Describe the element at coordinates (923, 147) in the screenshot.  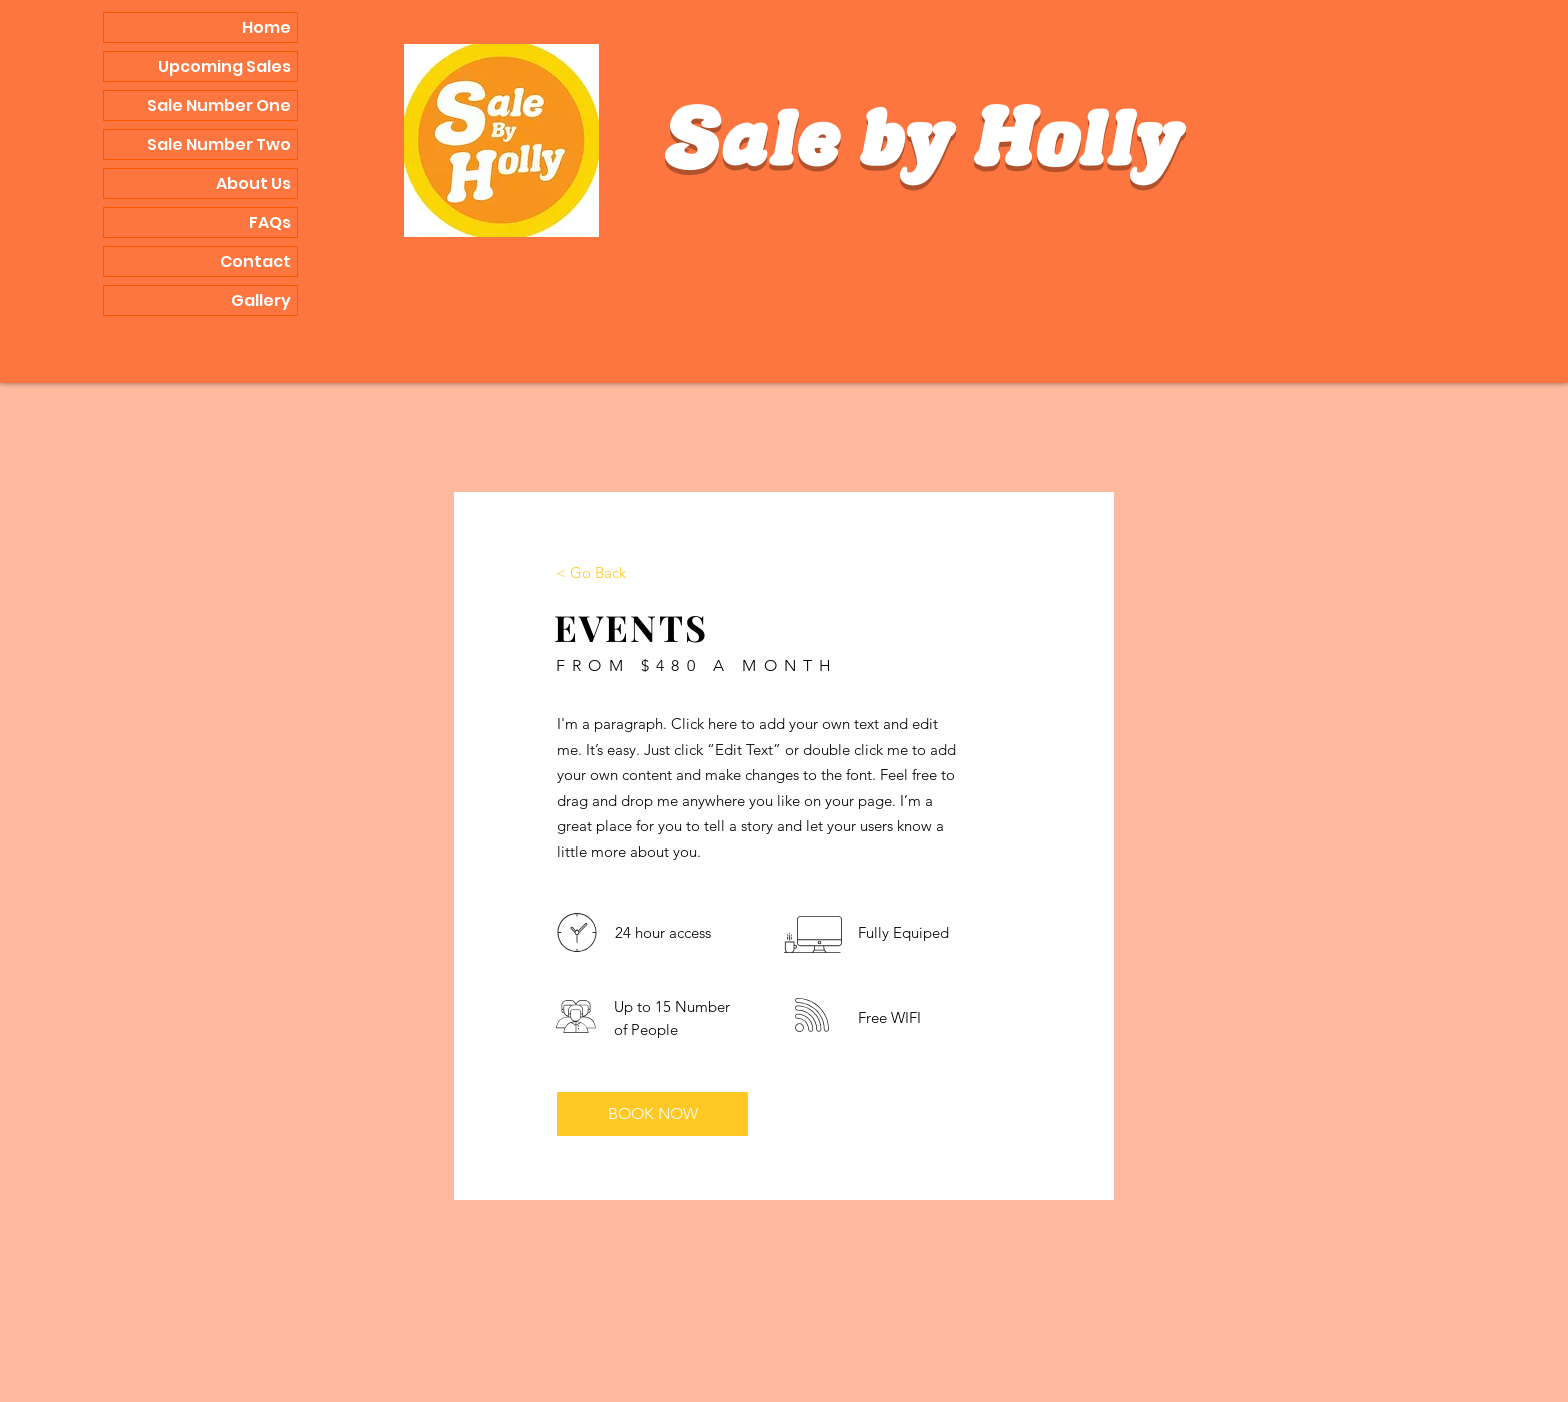
I see `Sale by Holly` at that location.